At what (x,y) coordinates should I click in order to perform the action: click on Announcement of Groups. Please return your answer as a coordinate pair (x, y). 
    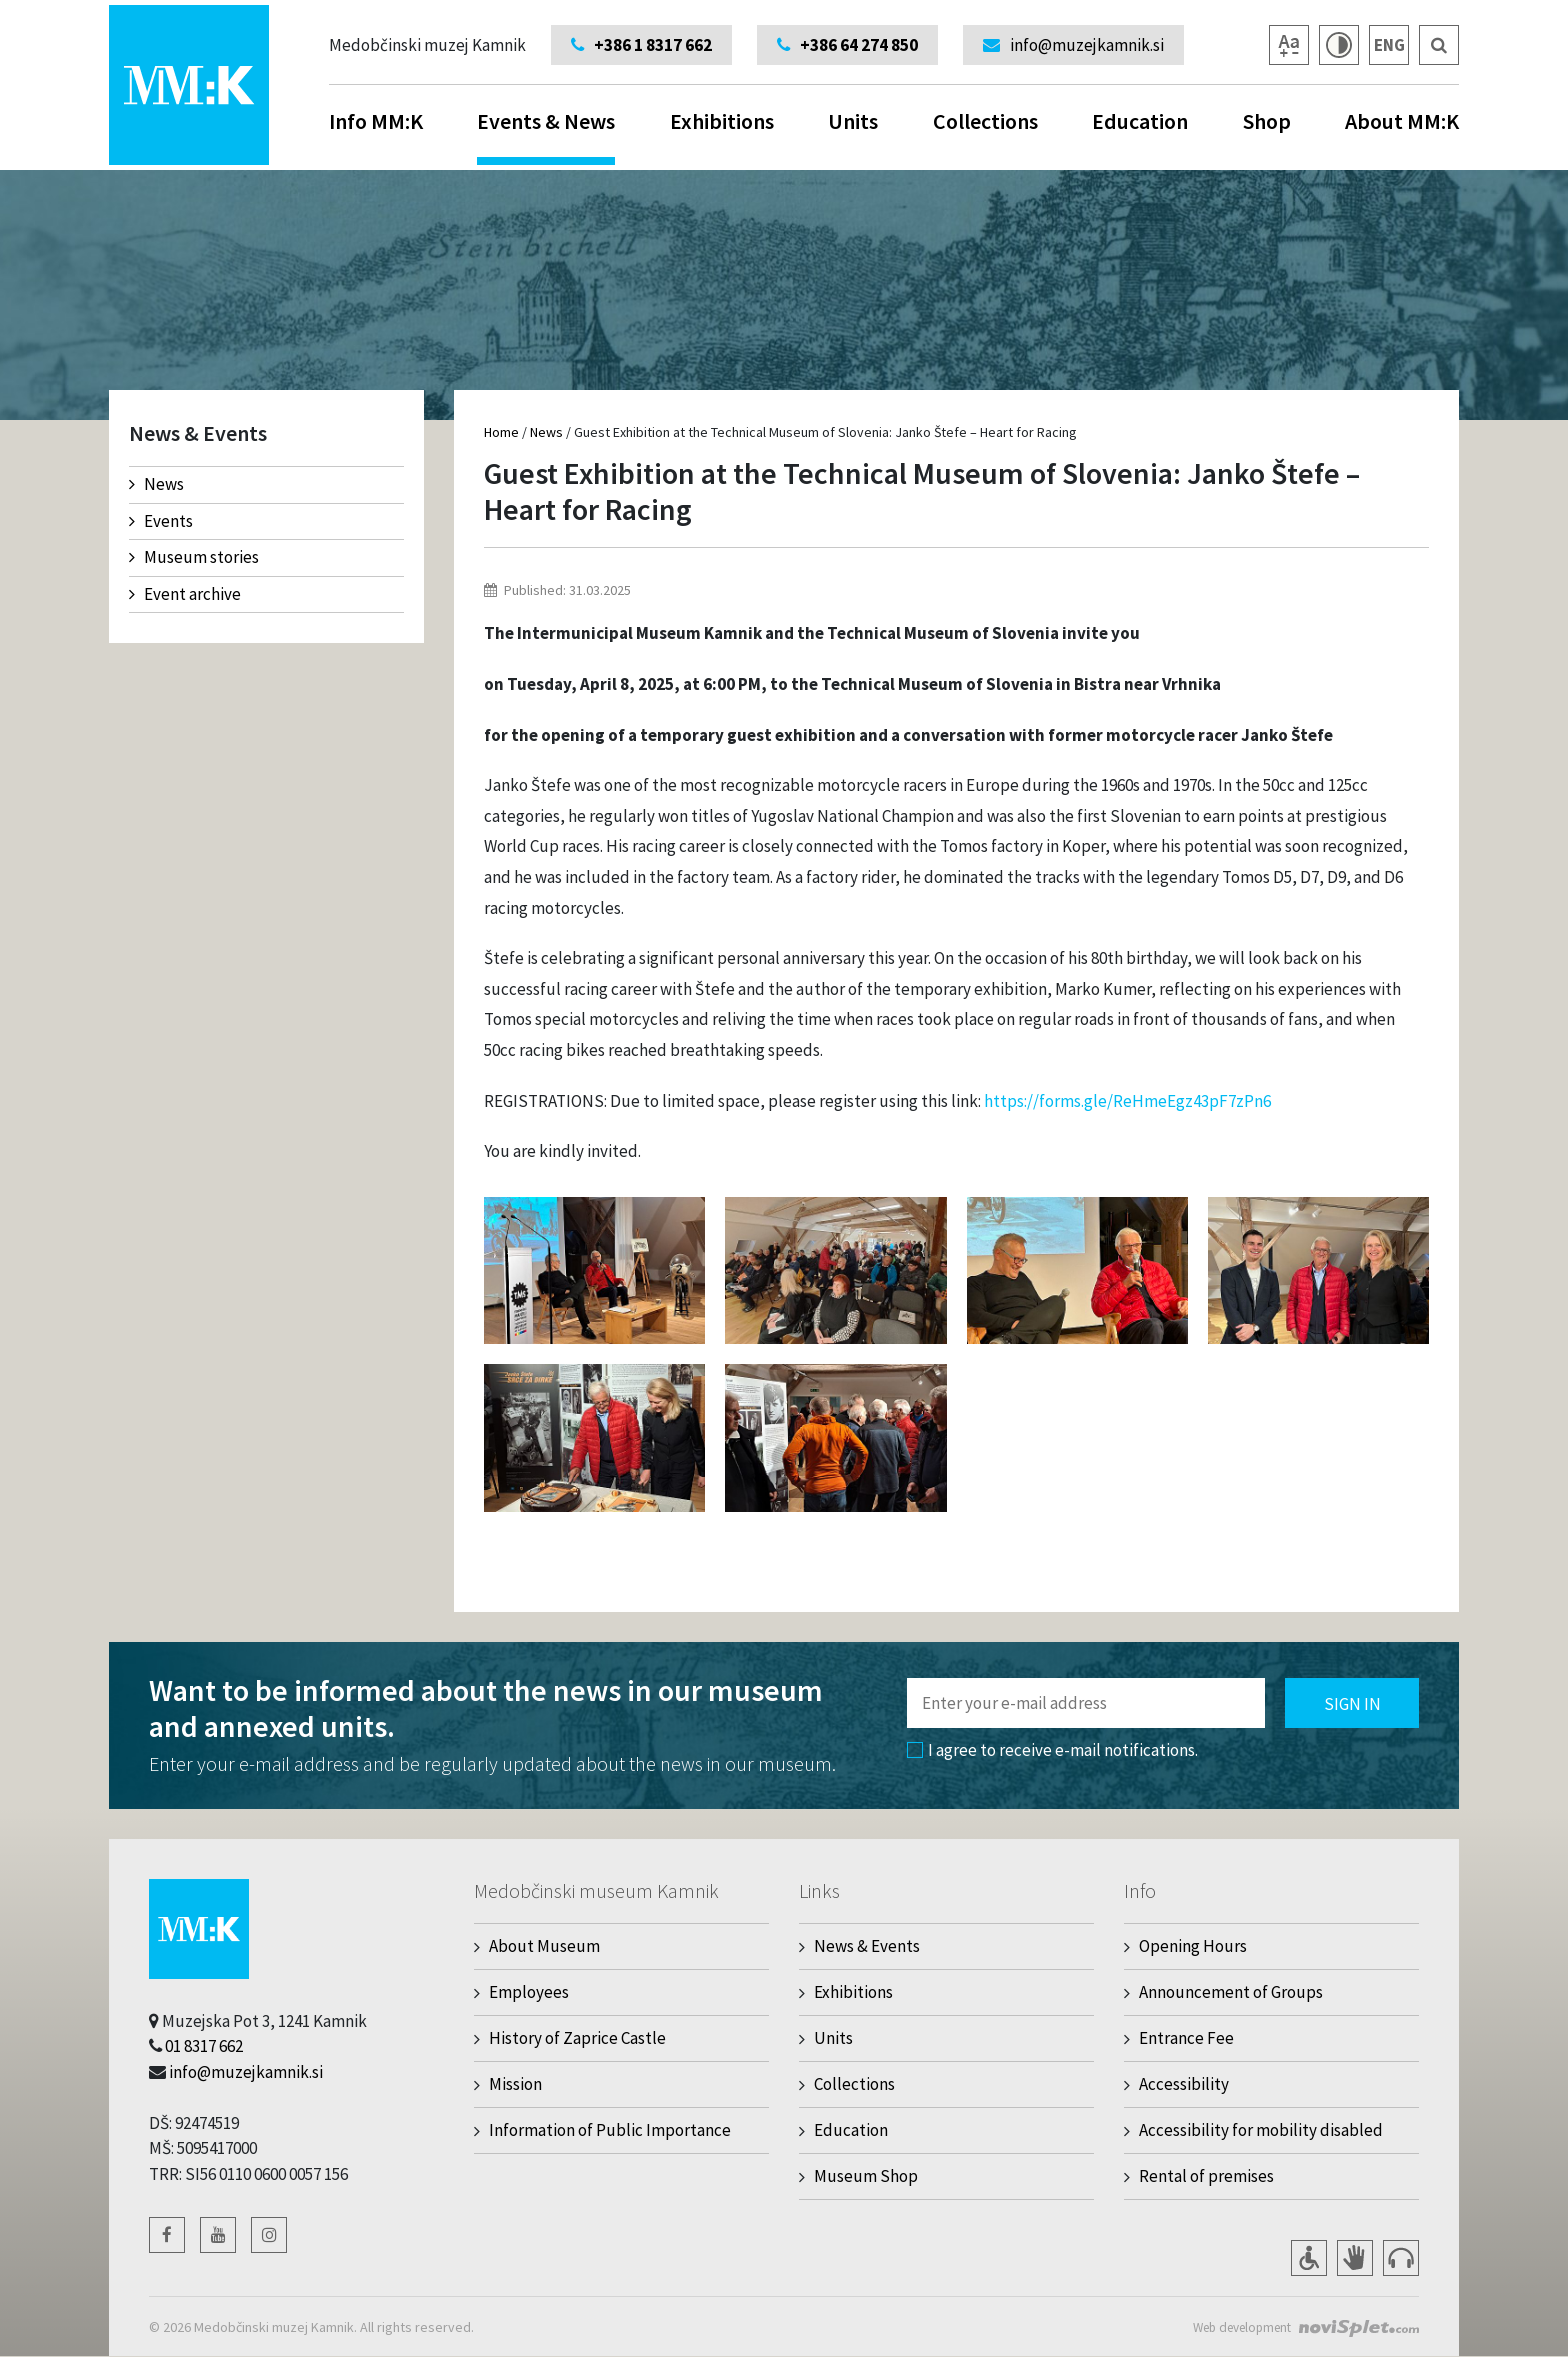
    Looking at the image, I should click on (1231, 1992).